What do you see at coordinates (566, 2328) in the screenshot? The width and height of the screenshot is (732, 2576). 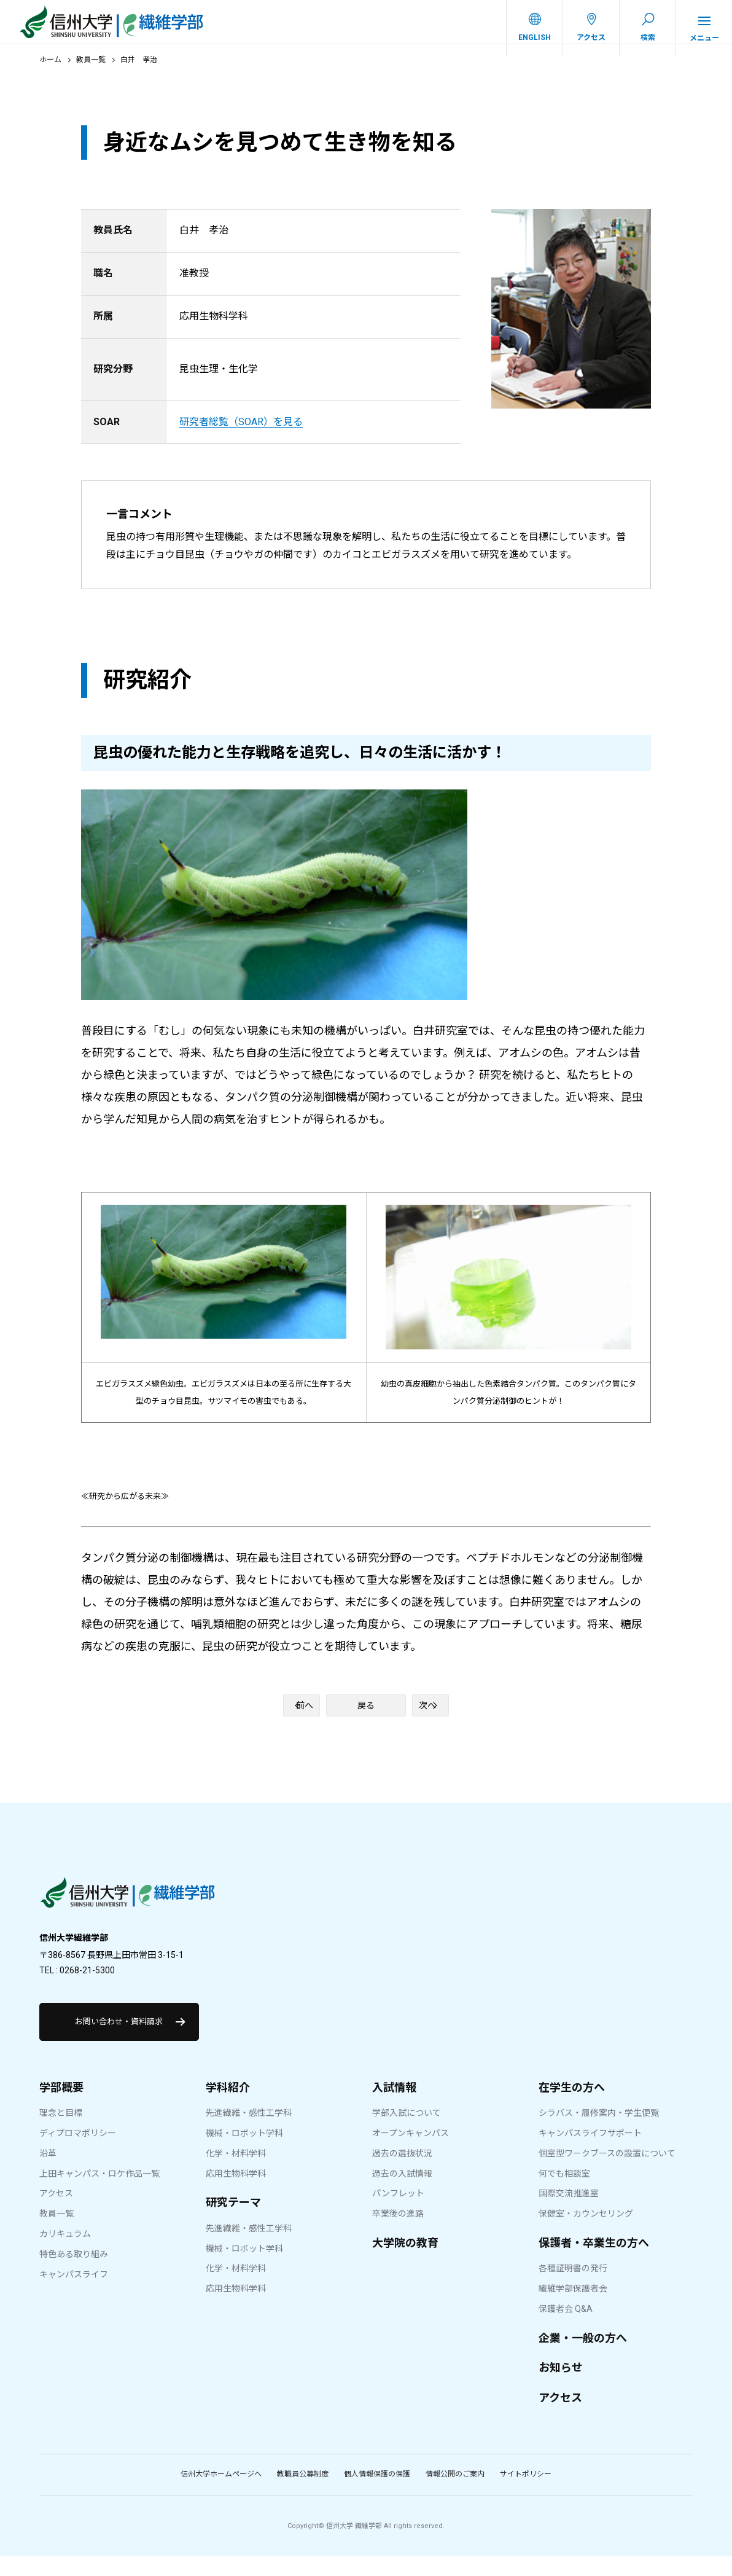 I see `保護者会 Q&A` at bounding box center [566, 2328].